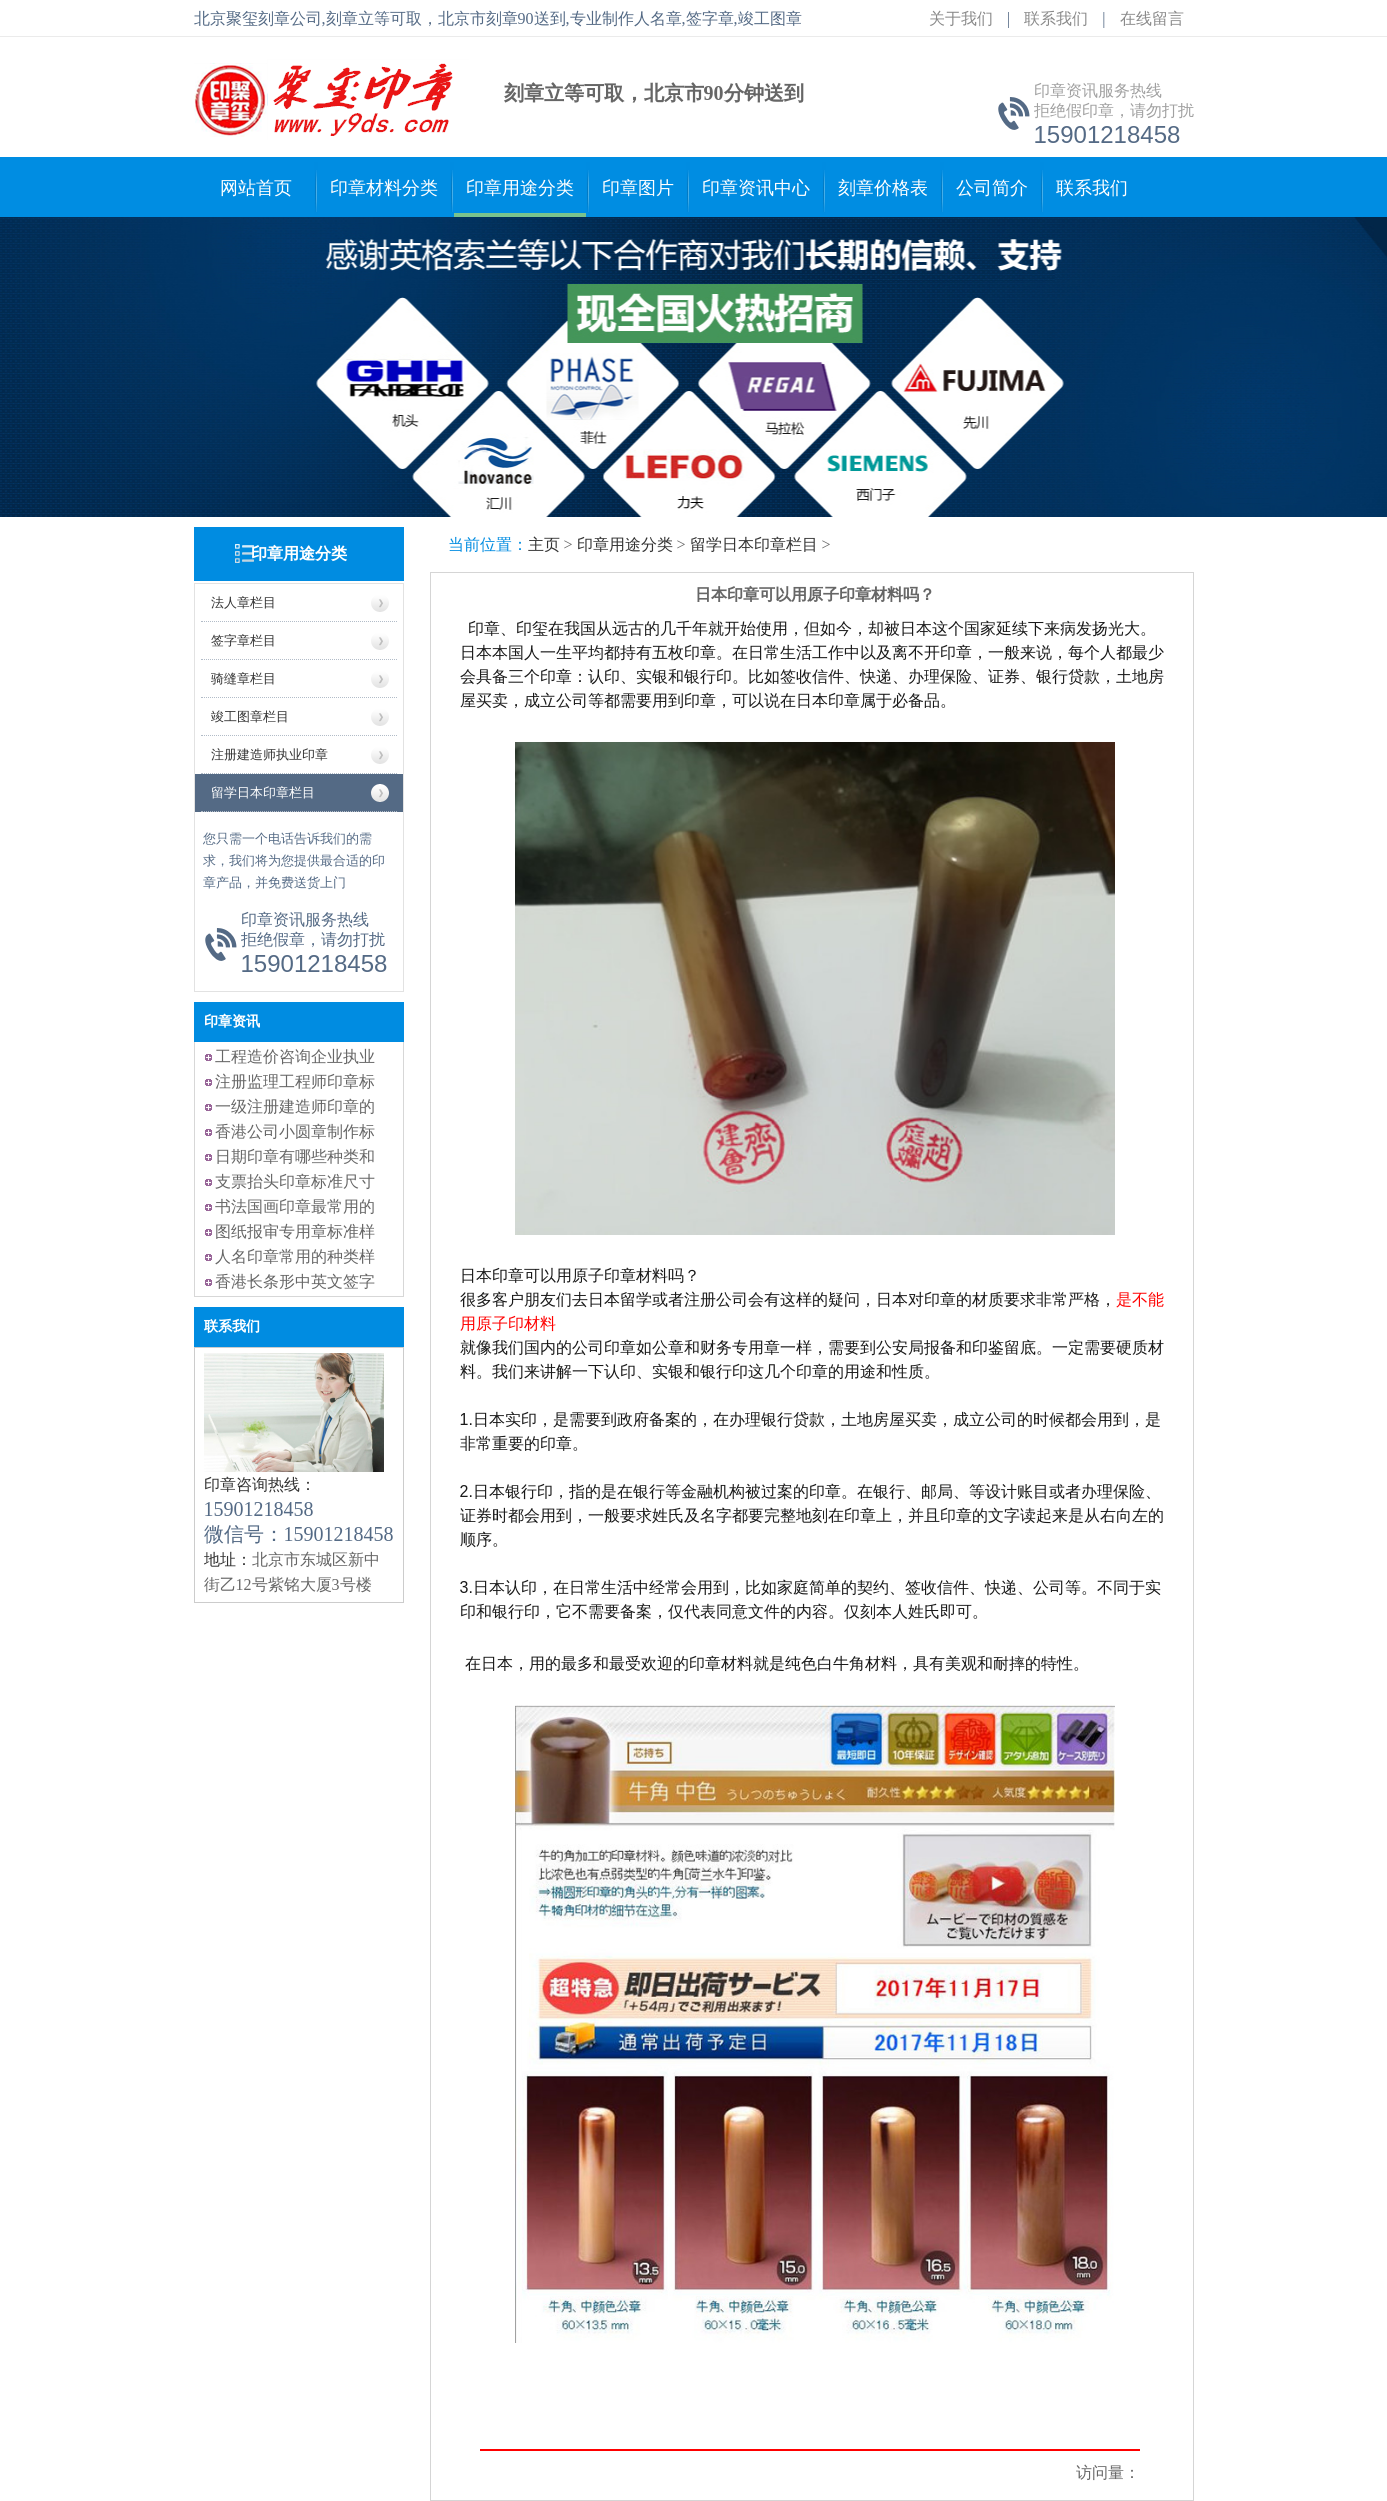  Describe the element at coordinates (756, 188) in the screenshot. I see `印章资讯中心` at that location.